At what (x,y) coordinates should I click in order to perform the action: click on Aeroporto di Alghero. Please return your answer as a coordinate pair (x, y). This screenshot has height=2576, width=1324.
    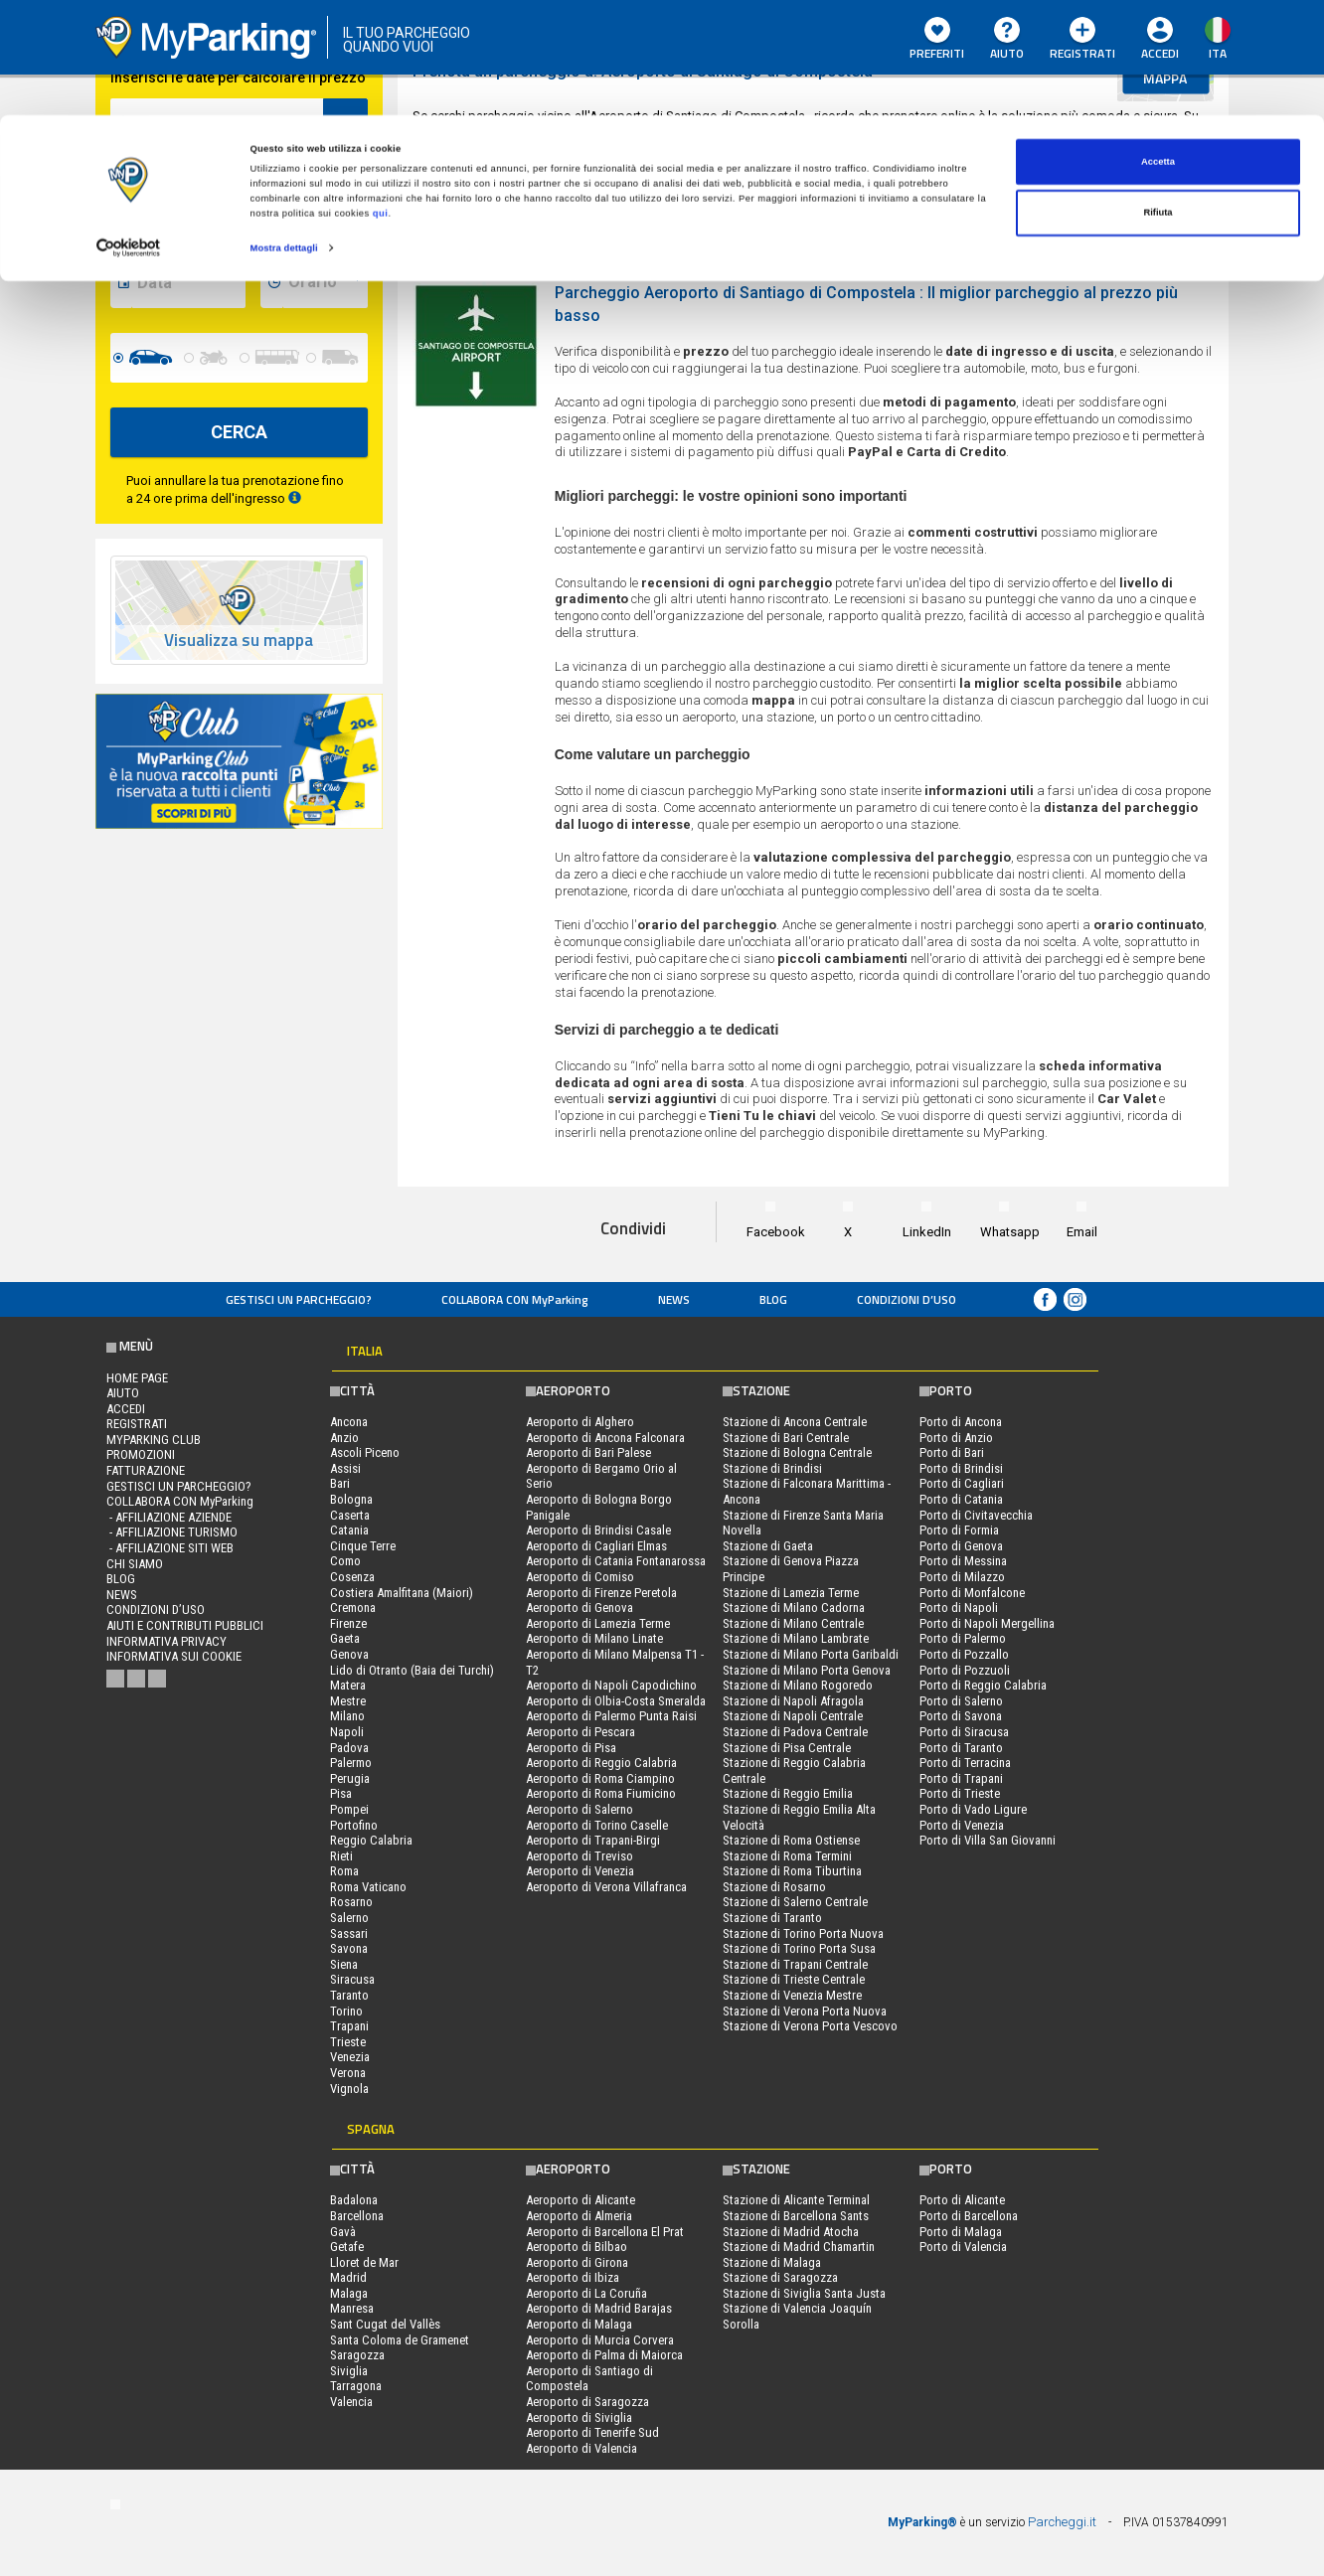
    Looking at the image, I should click on (580, 1421).